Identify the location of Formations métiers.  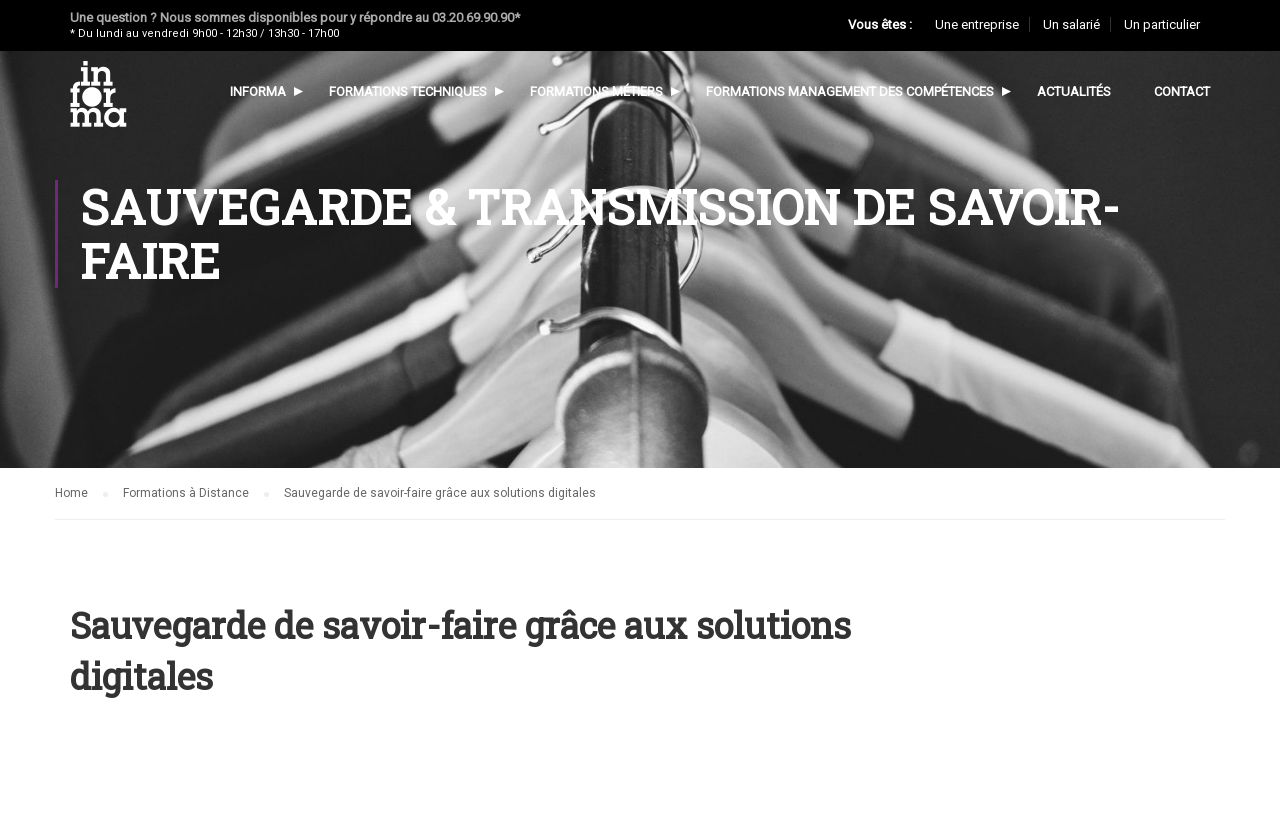
(596, 91).